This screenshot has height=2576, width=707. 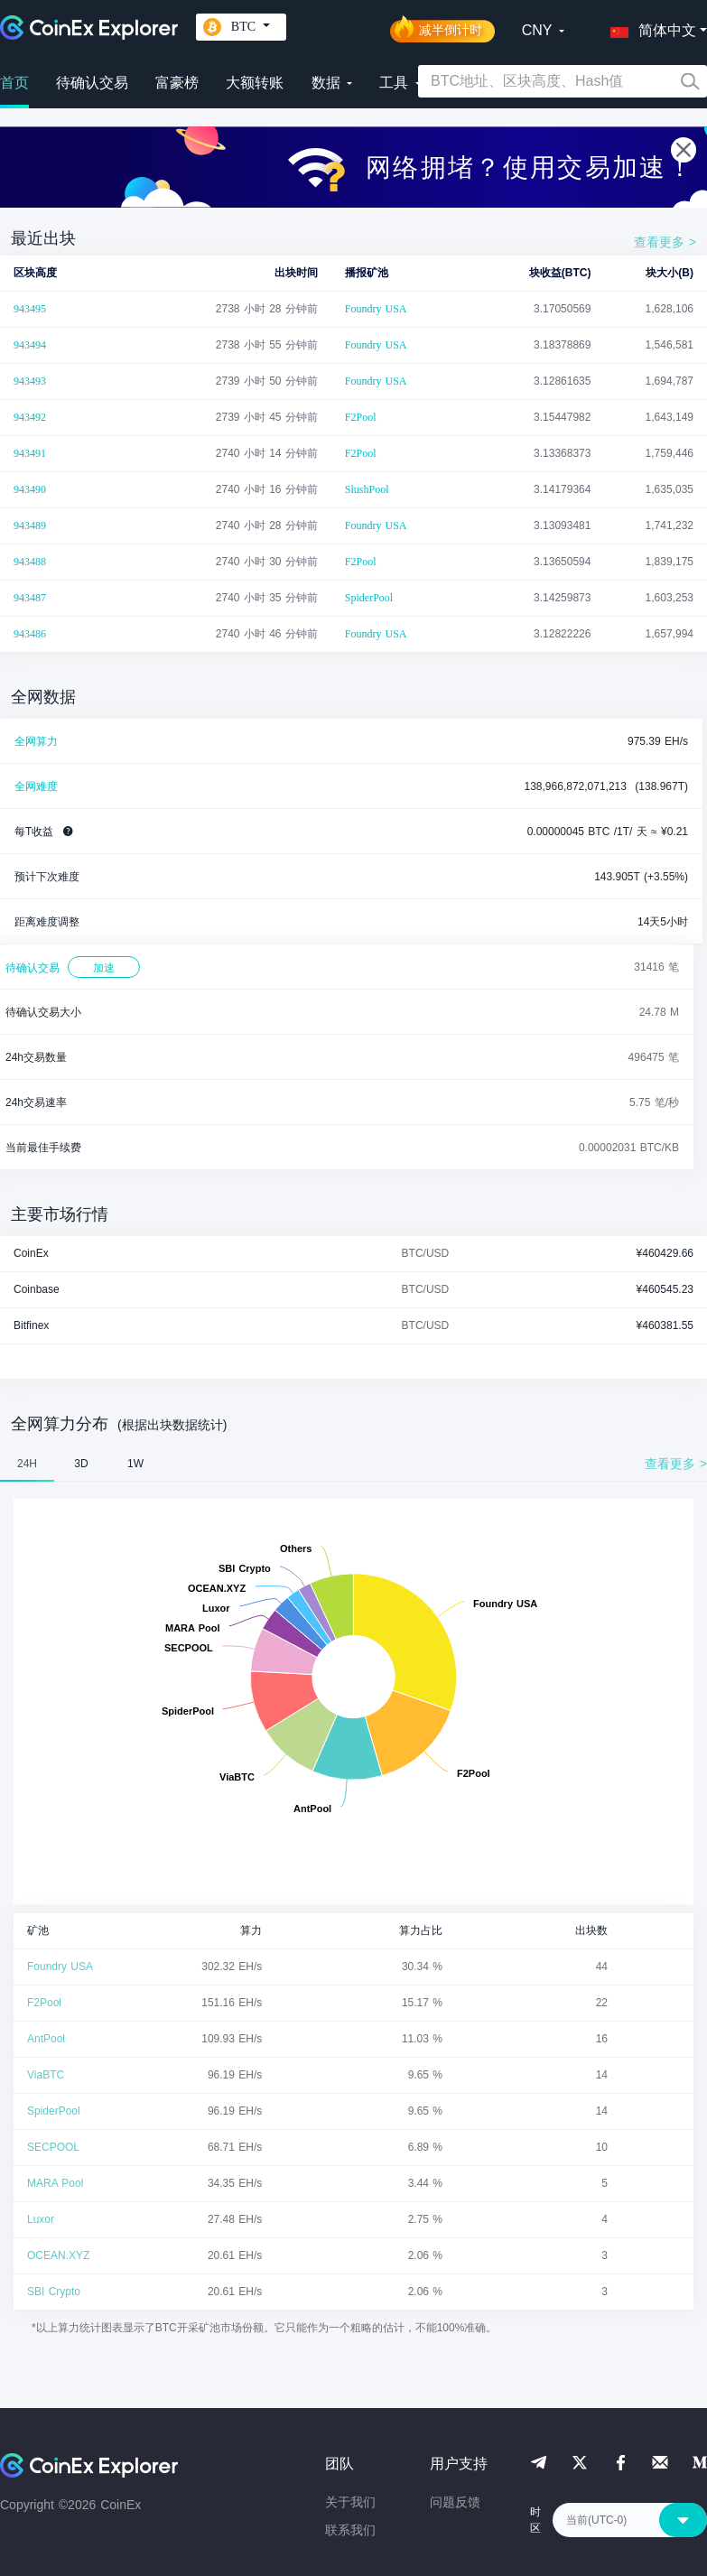 I want to click on ViaBTC, so click(x=45, y=2075).